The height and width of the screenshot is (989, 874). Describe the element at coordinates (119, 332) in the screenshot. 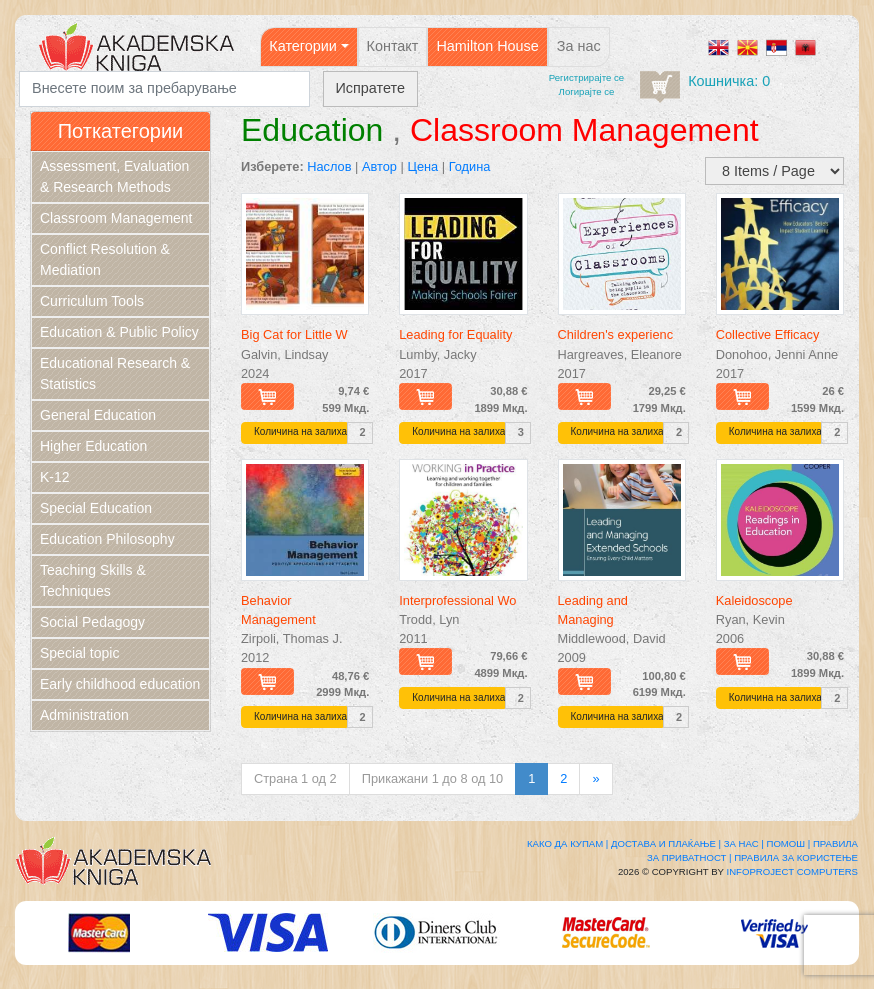

I see `Education & Public Policy` at that location.